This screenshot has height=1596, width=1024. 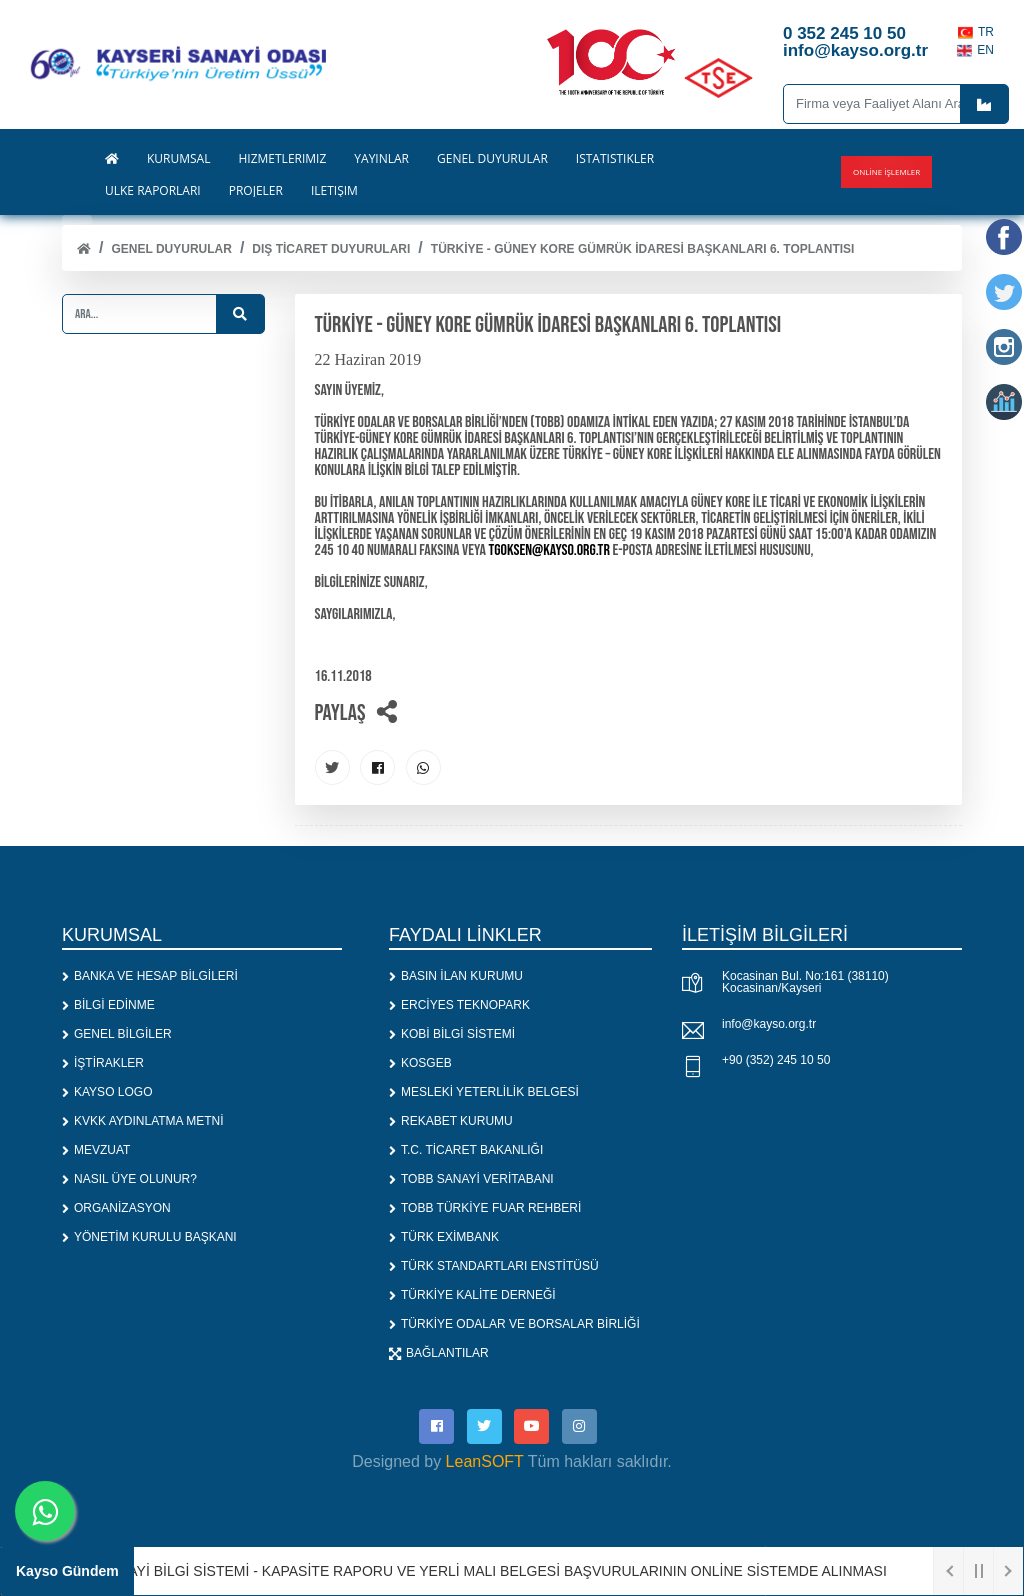 What do you see at coordinates (117, 1034) in the screenshot?
I see `GENEL BİLGİLER` at bounding box center [117, 1034].